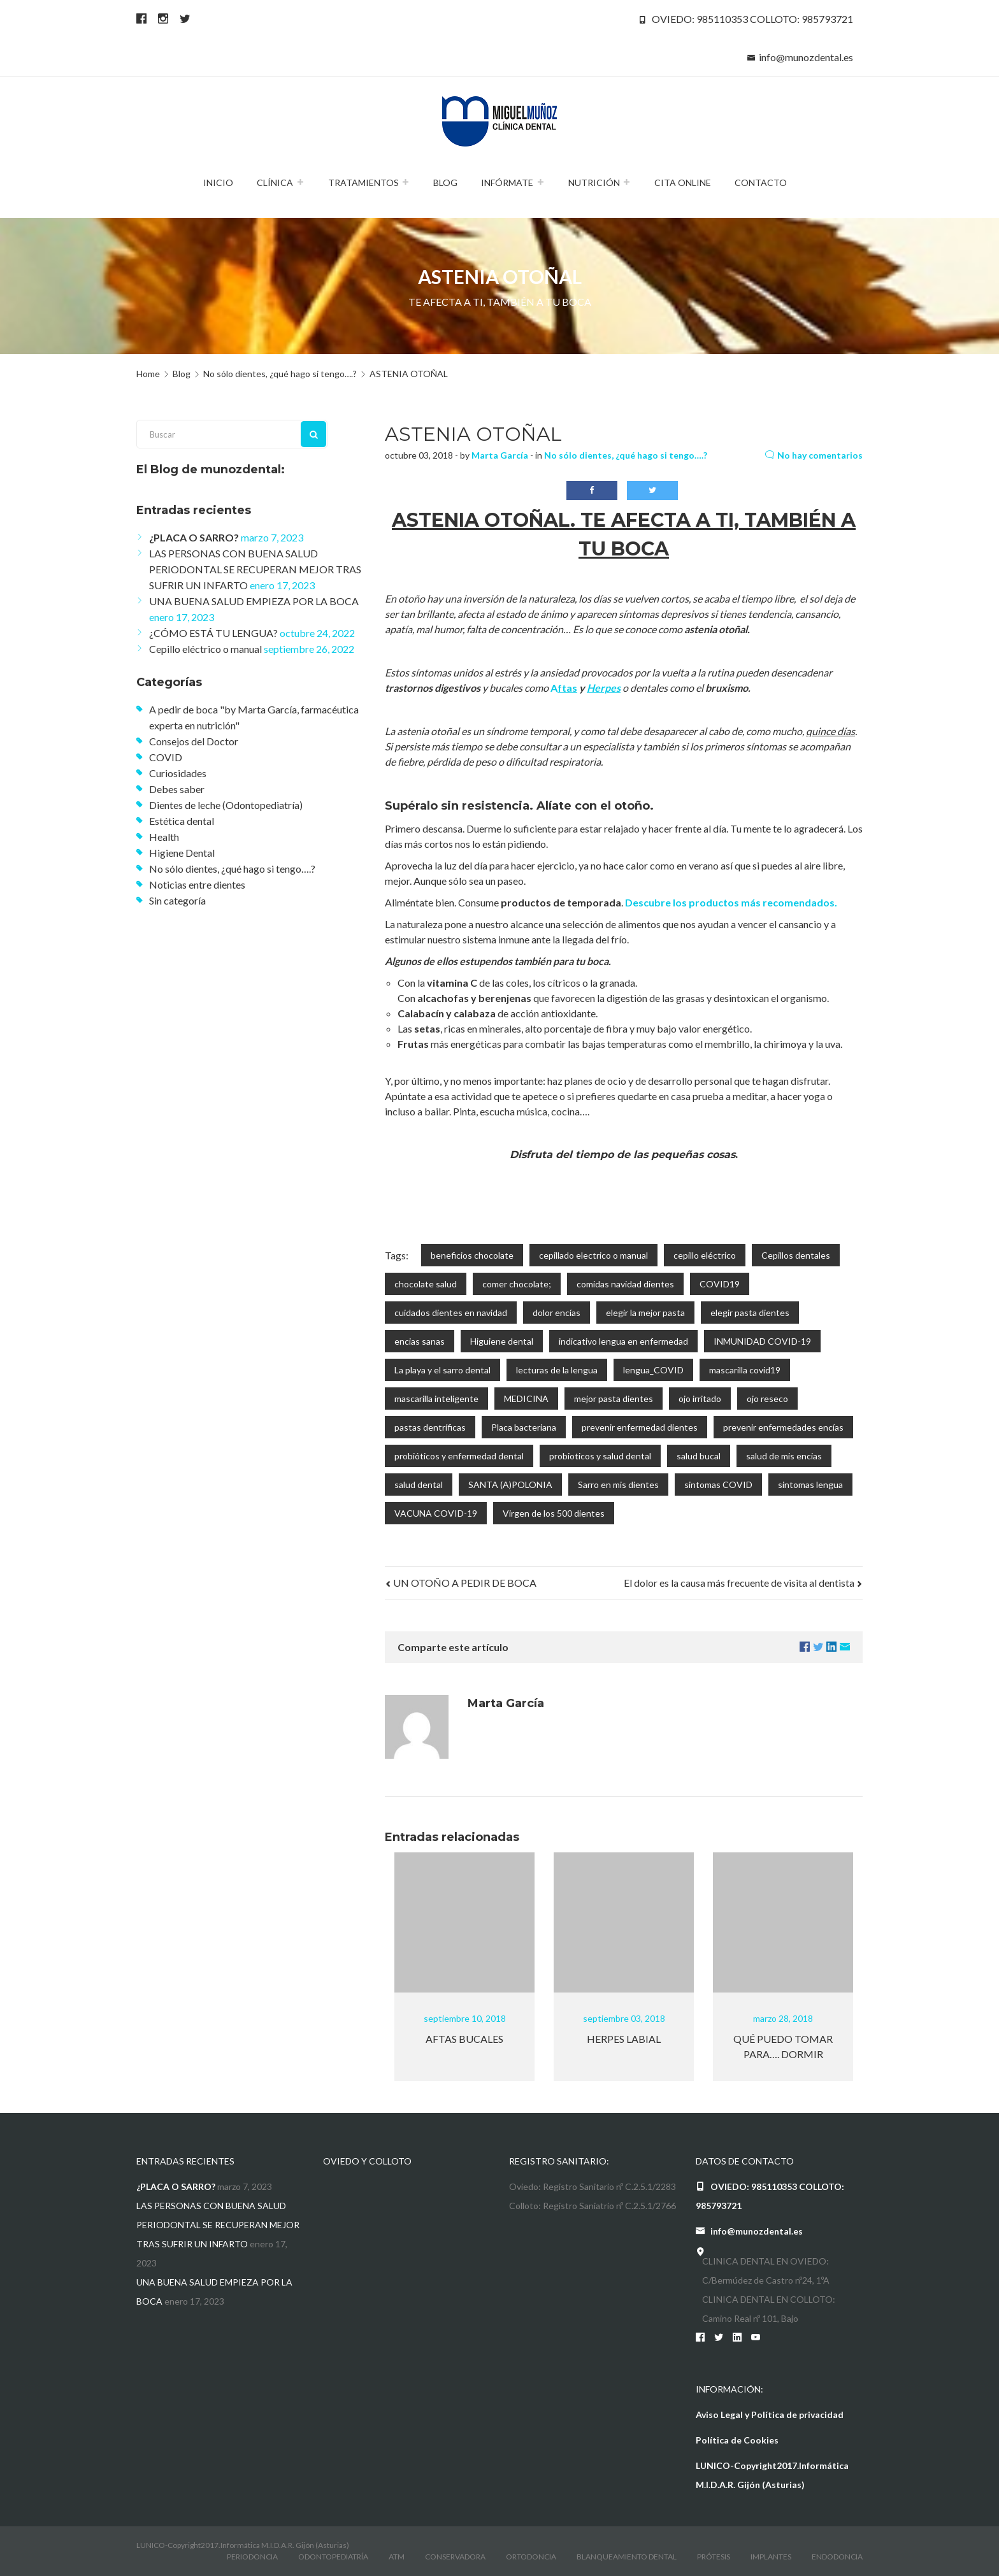 The width and height of the screenshot is (999, 2576). Describe the element at coordinates (523, 1427) in the screenshot. I see `Placa bacteriana` at that location.